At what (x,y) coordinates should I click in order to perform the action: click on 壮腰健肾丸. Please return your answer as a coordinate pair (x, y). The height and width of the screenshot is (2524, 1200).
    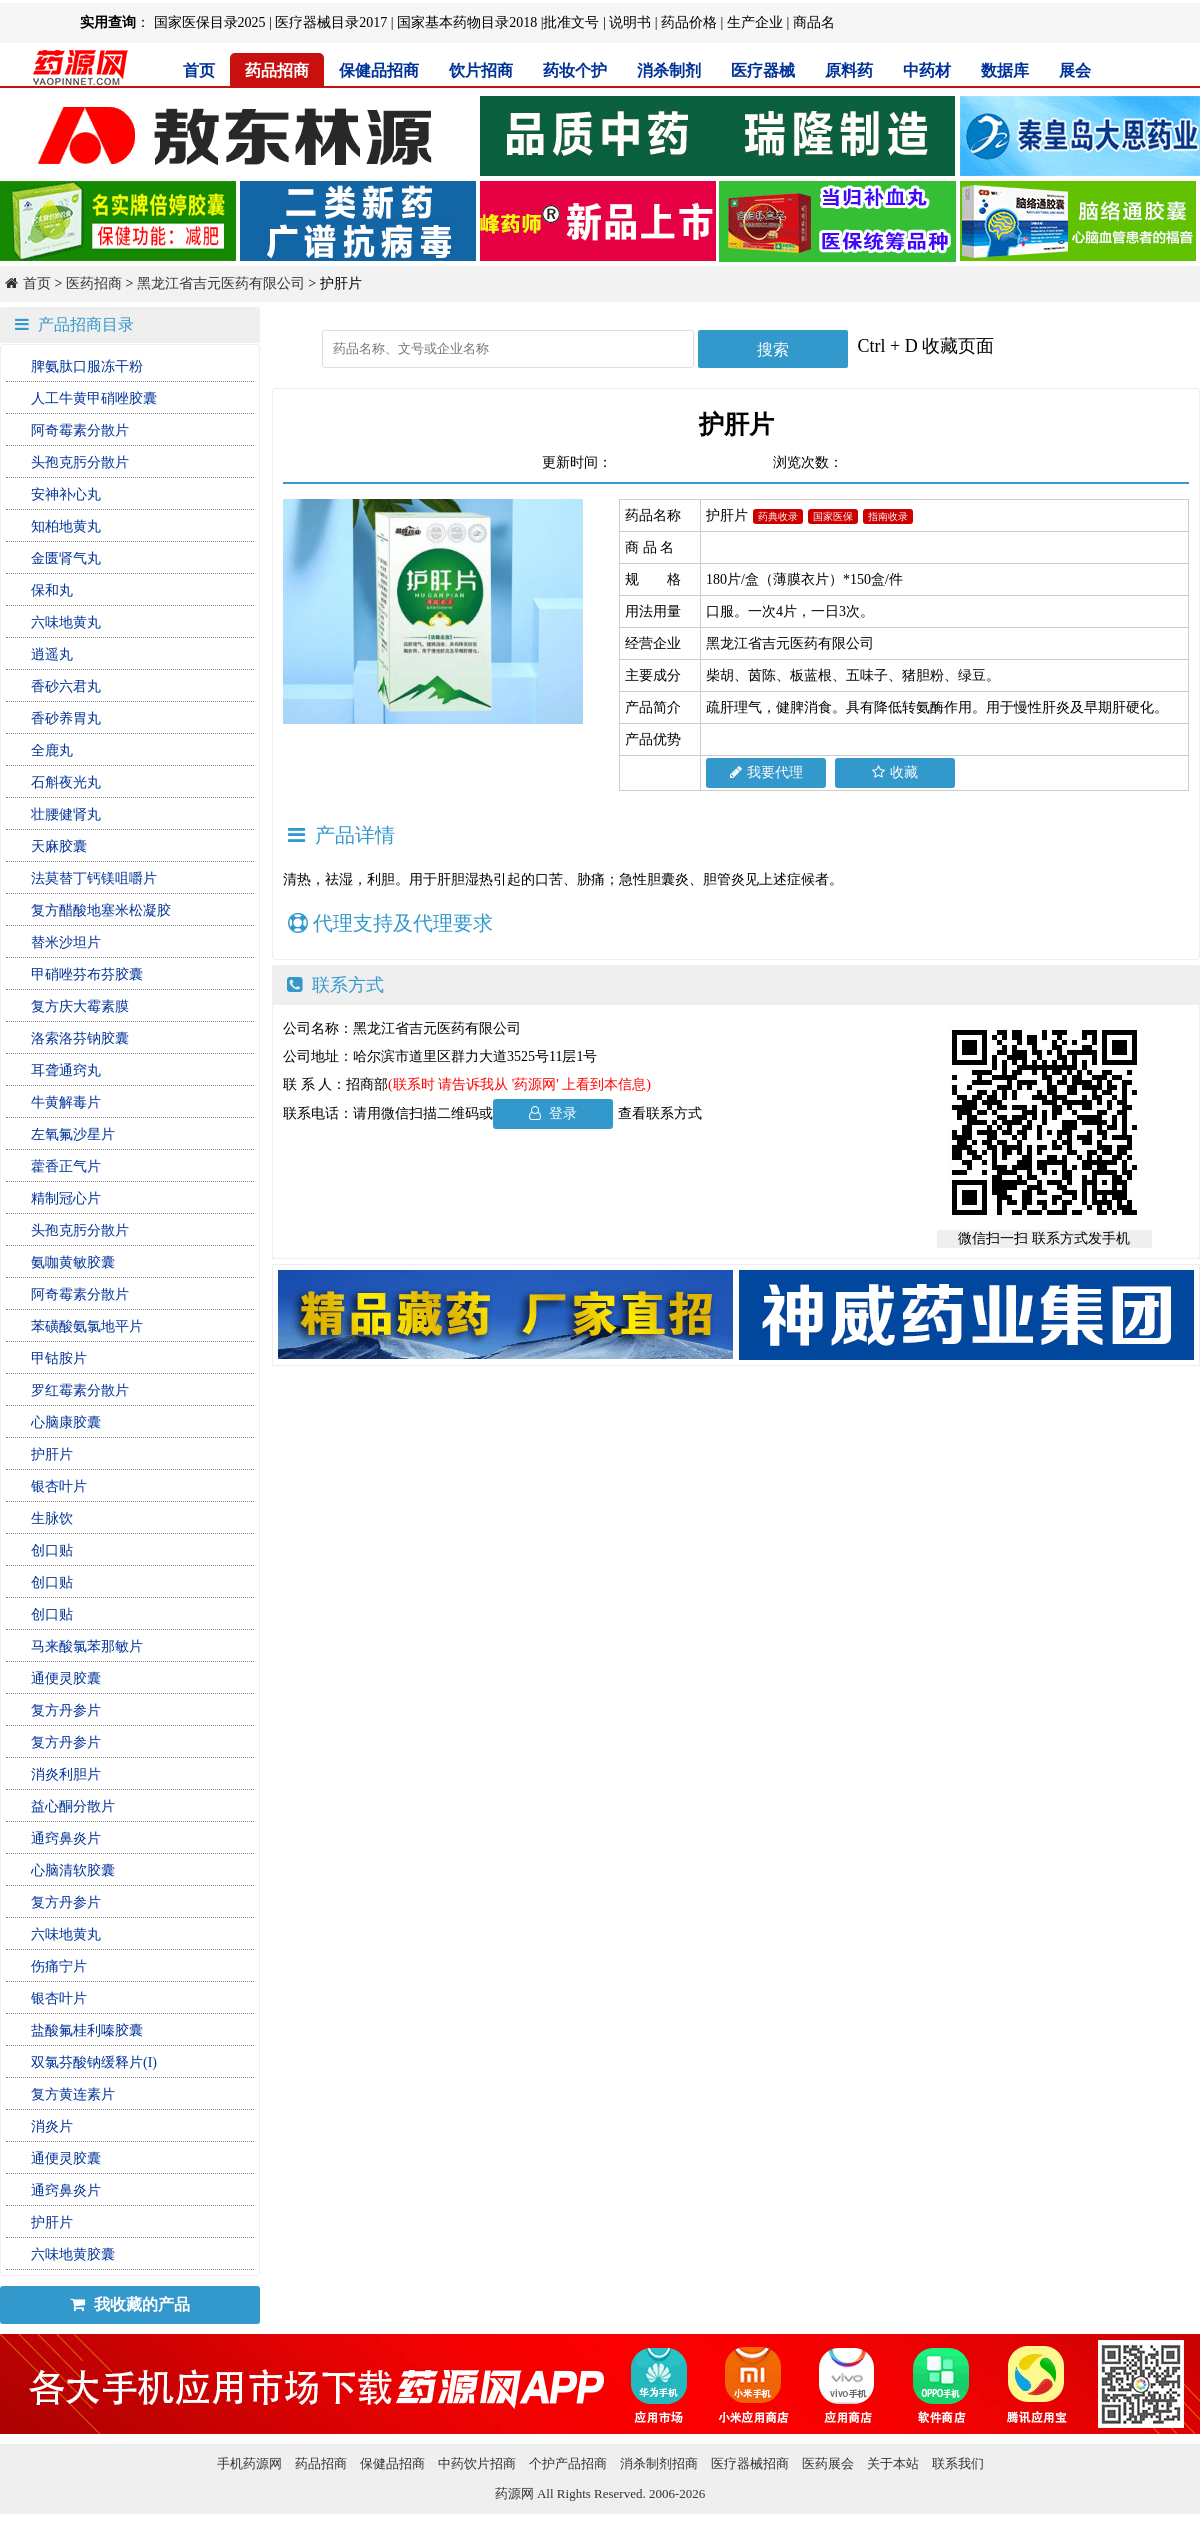
    Looking at the image, I should click on (66, 814).